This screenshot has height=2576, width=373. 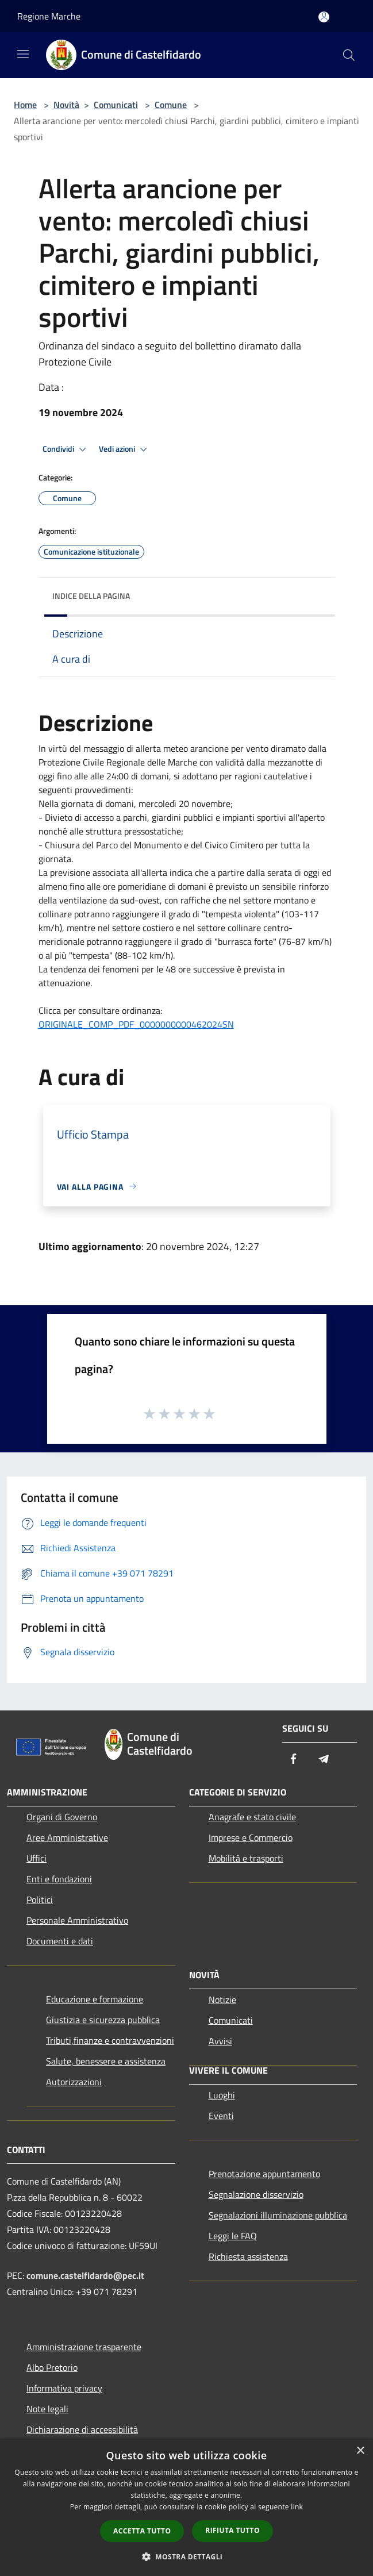 I want to click on [Toggle navigation], so click(x=23, y=54).